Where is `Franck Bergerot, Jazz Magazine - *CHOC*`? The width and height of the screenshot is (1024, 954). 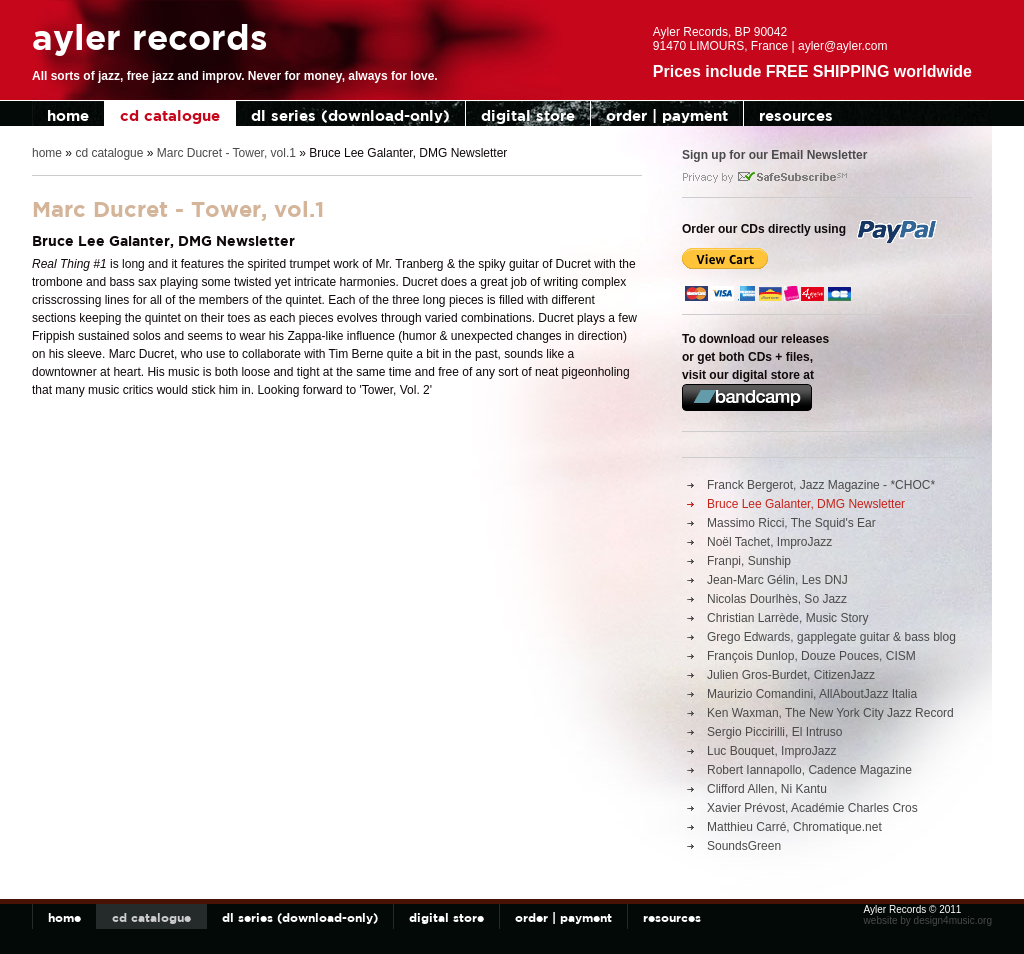 Franck Bergerot, Jazz Magazine - *CHOC* is located at coordinates (821, 485).